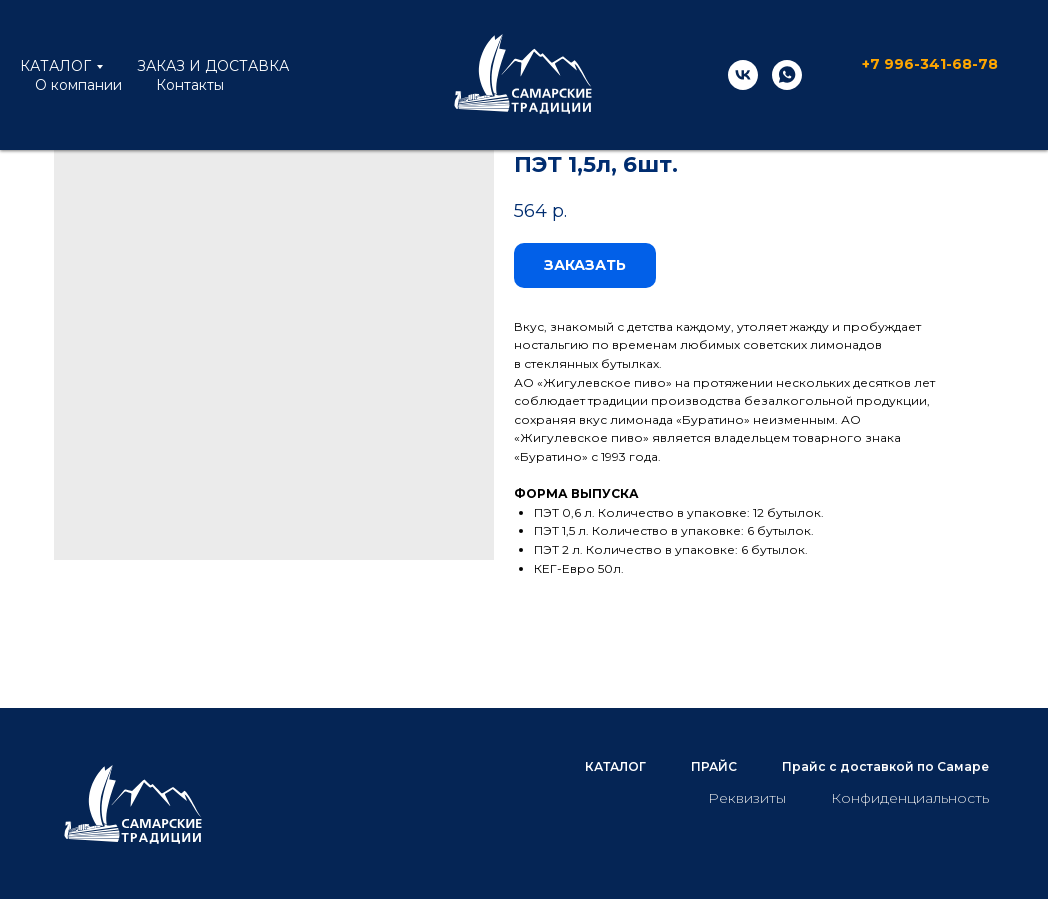  I want to click on [vk], so click(743, 75).